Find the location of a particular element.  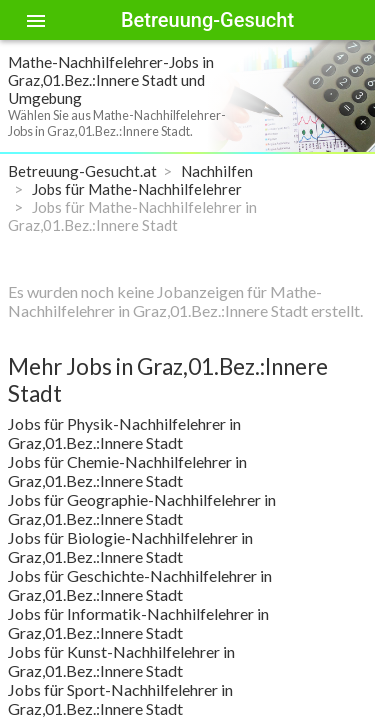

Jobs für Sport-Nachhilfelehrer in Graz,01.Bez.:Innere Stadt is located at coordinates (120, 699).